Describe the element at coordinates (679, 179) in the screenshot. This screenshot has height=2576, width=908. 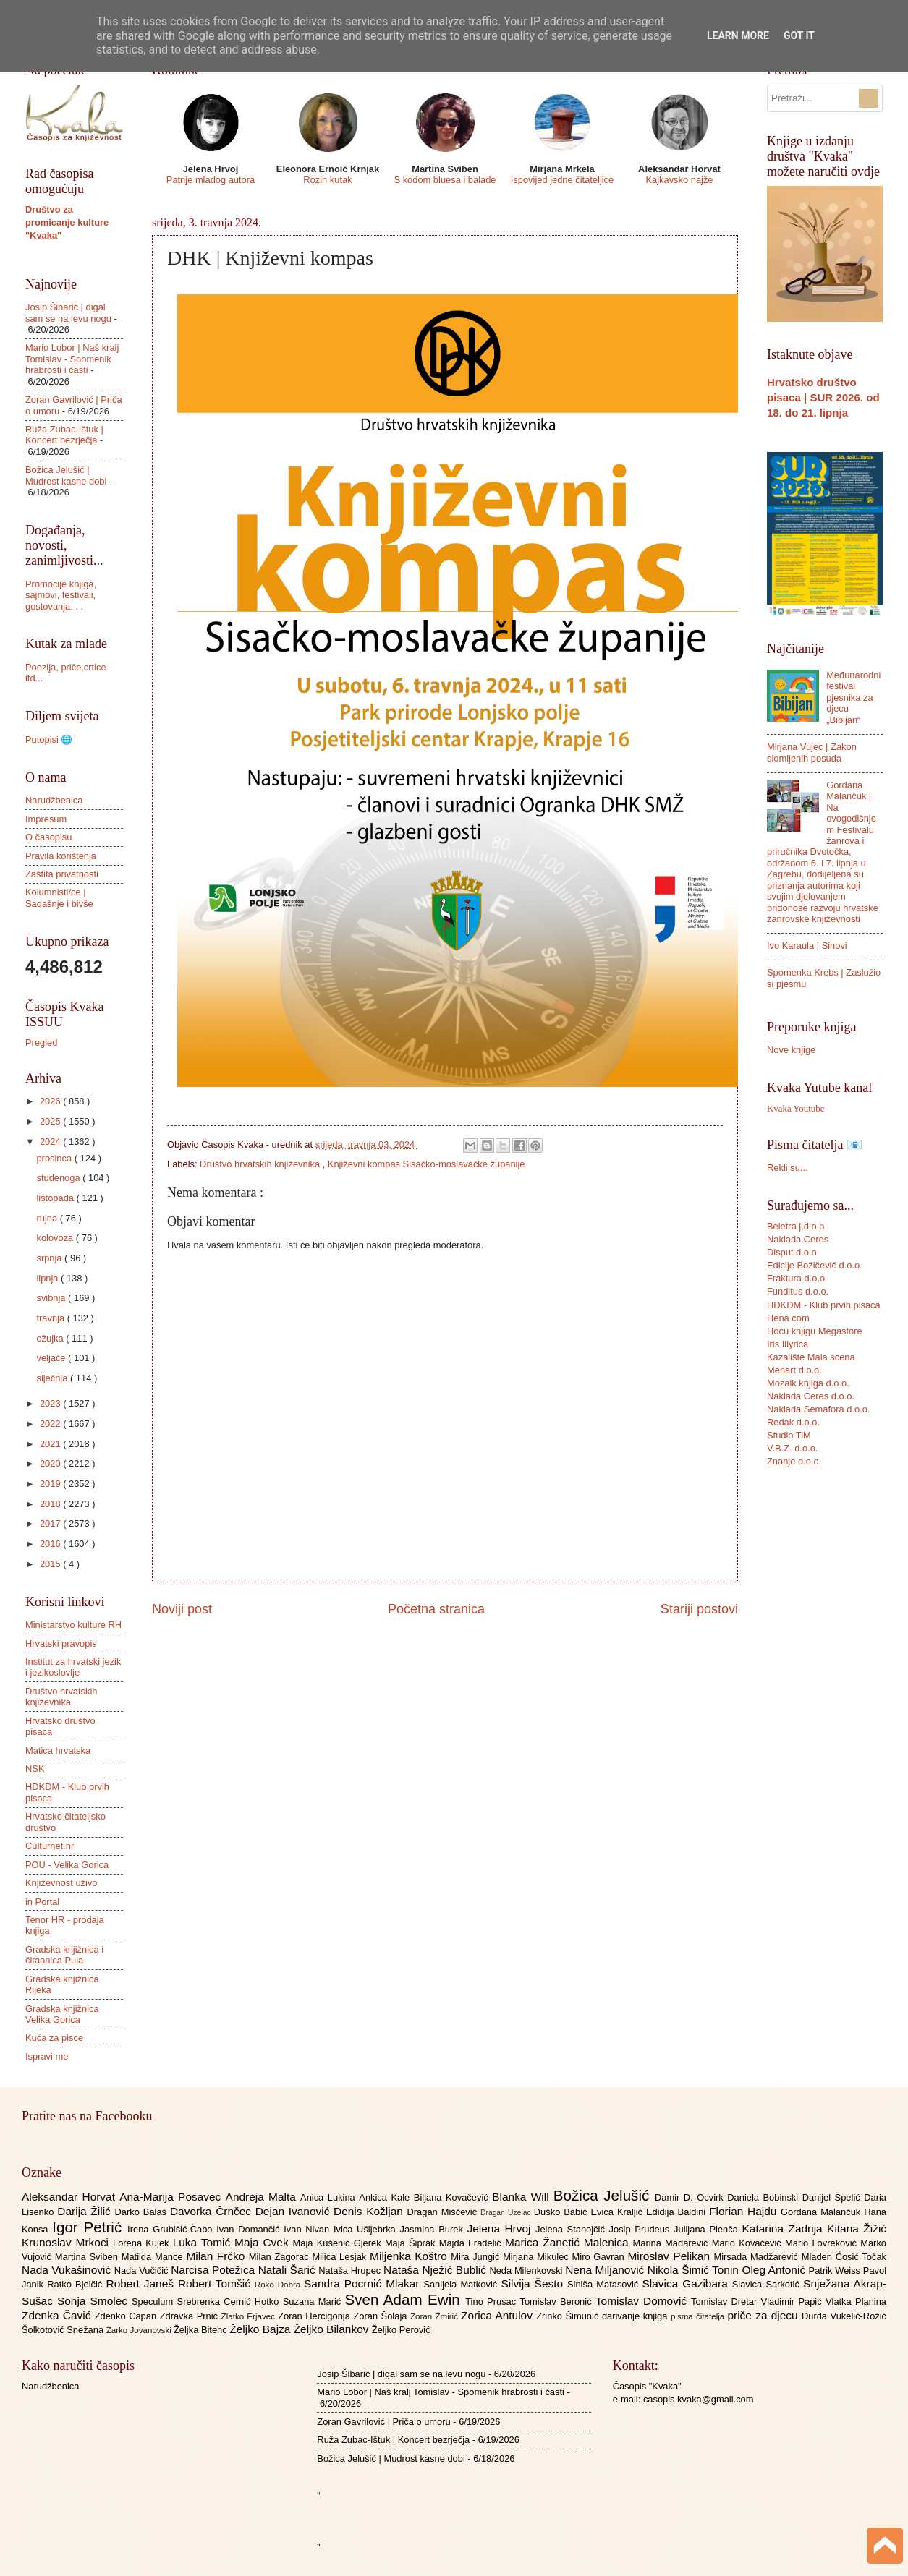
I see `Kajkavsko najže` at that location.